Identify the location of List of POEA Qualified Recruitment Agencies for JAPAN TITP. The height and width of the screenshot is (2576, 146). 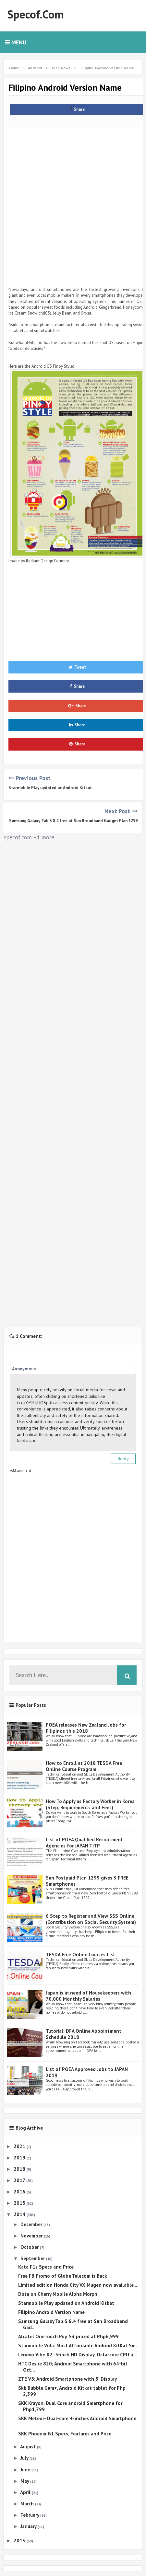
(84, 1842).